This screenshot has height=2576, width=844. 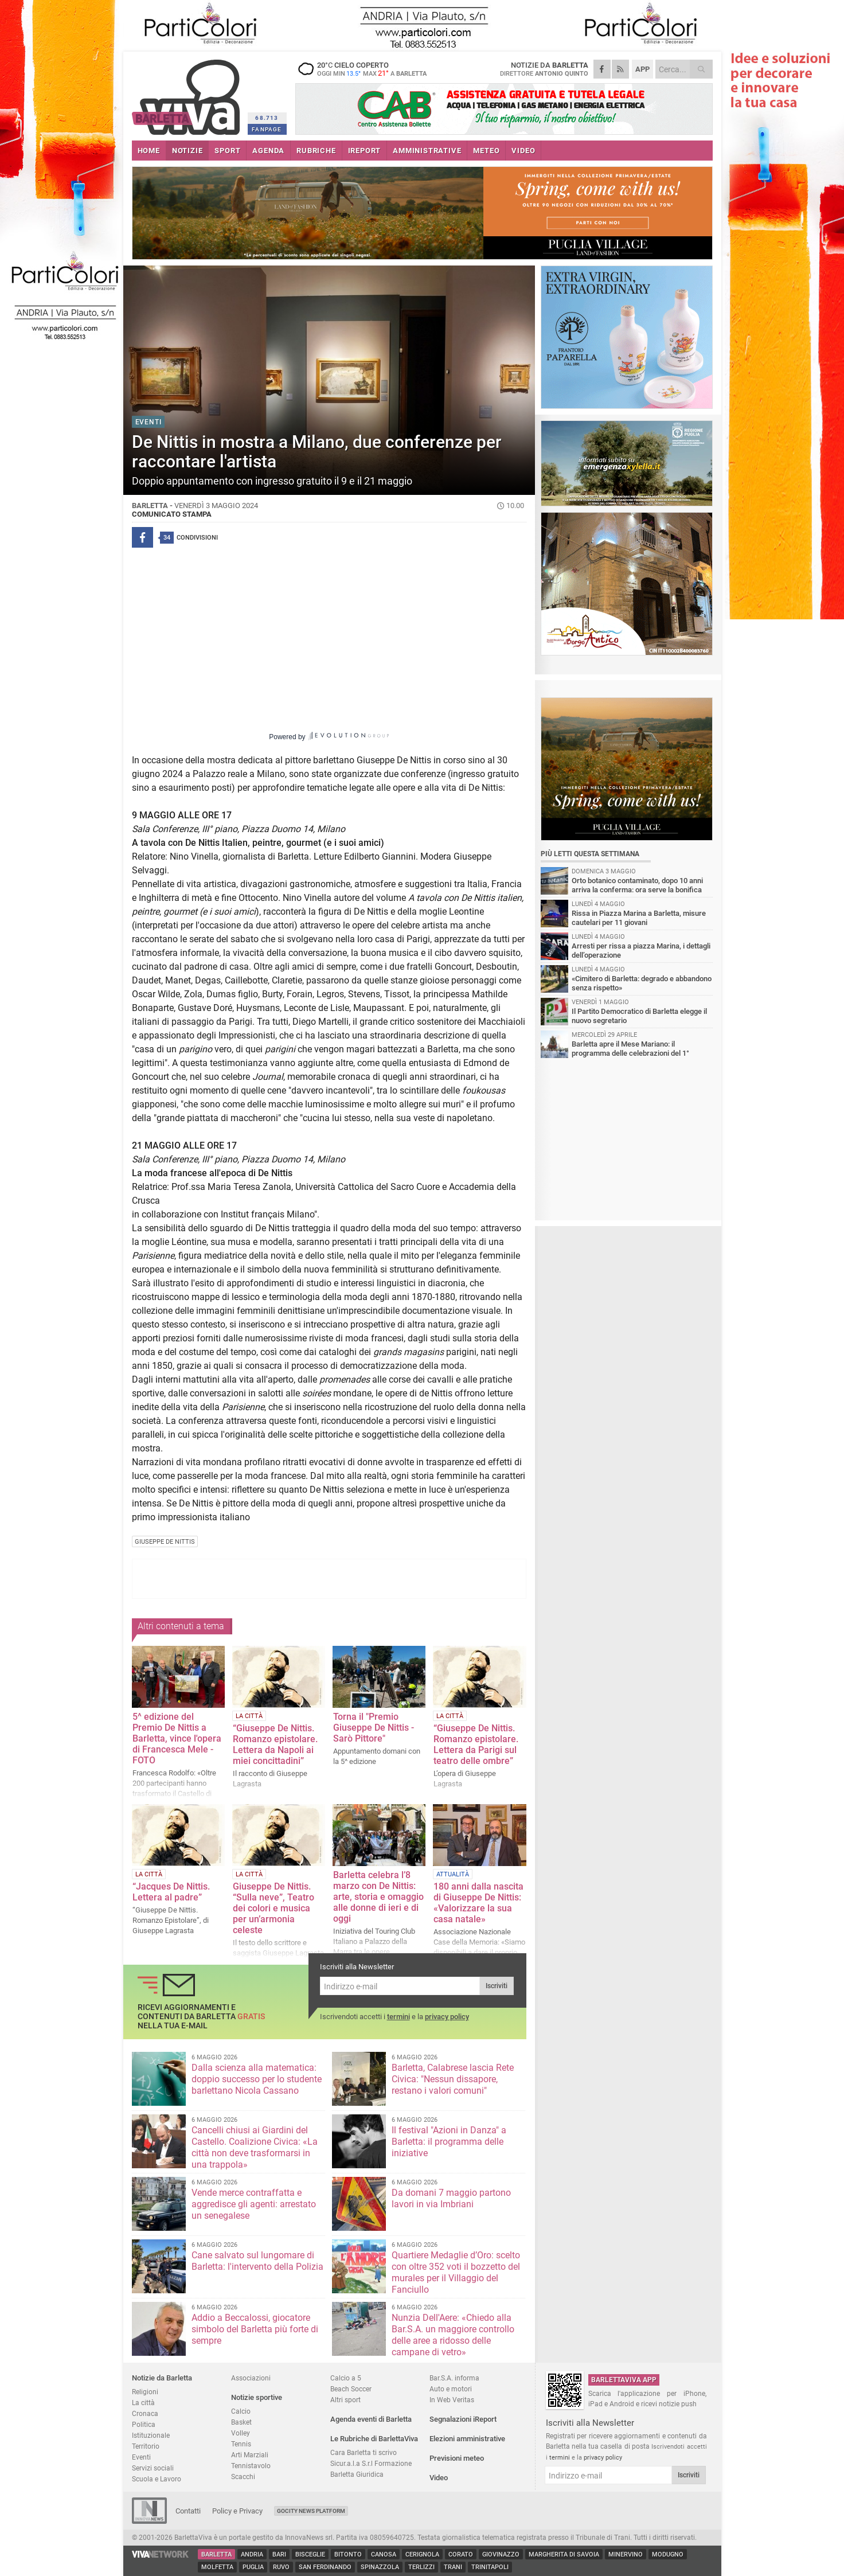 What do you see at coordinates (364, 150) in the screenshot?
I see `iREPORT` at bounding box center [364, 150].